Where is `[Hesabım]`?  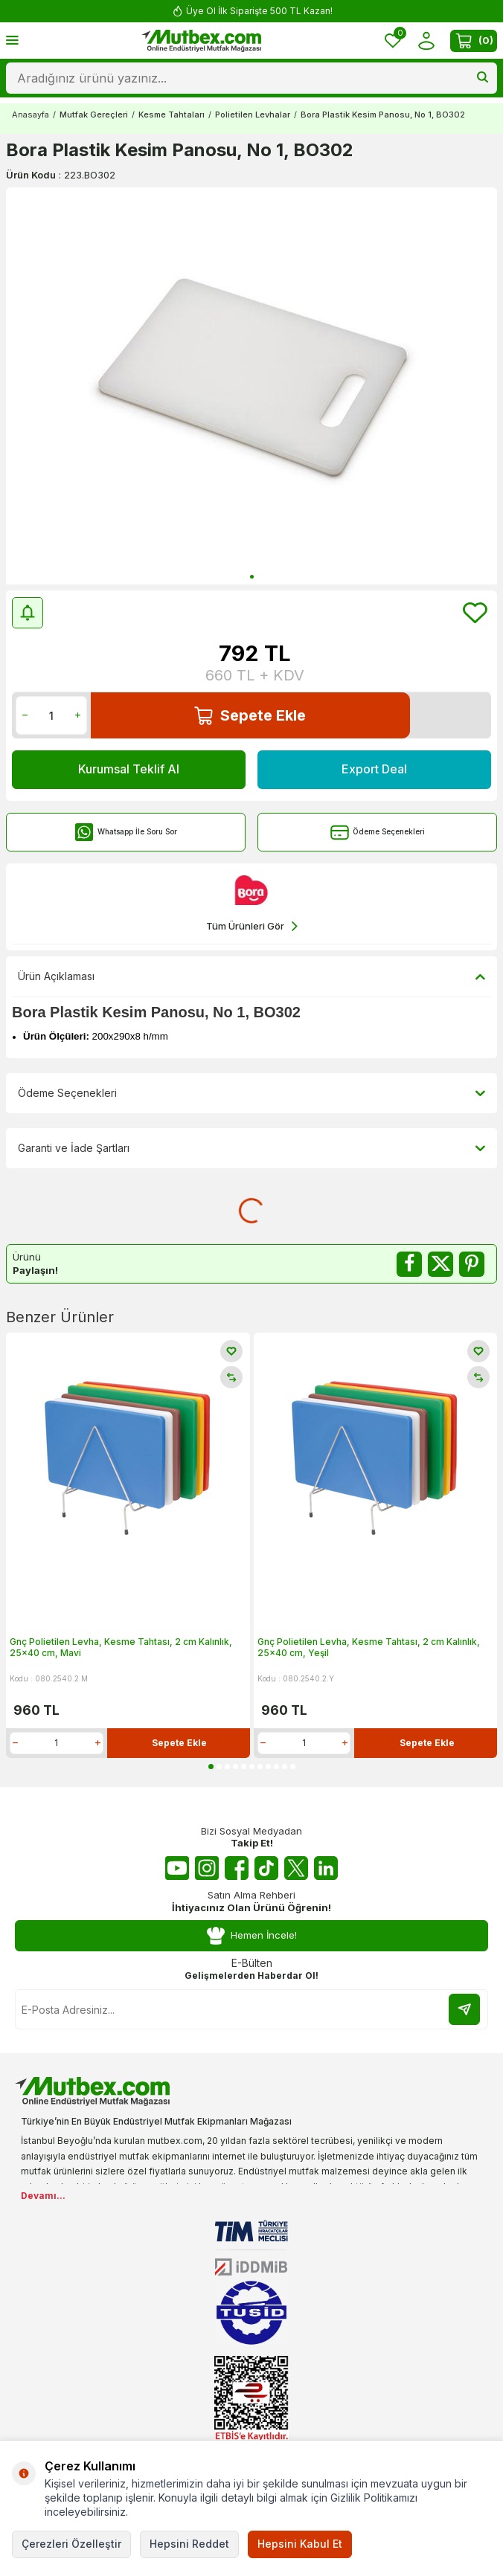
[Hesabım] is located at coordinates (426, 40).